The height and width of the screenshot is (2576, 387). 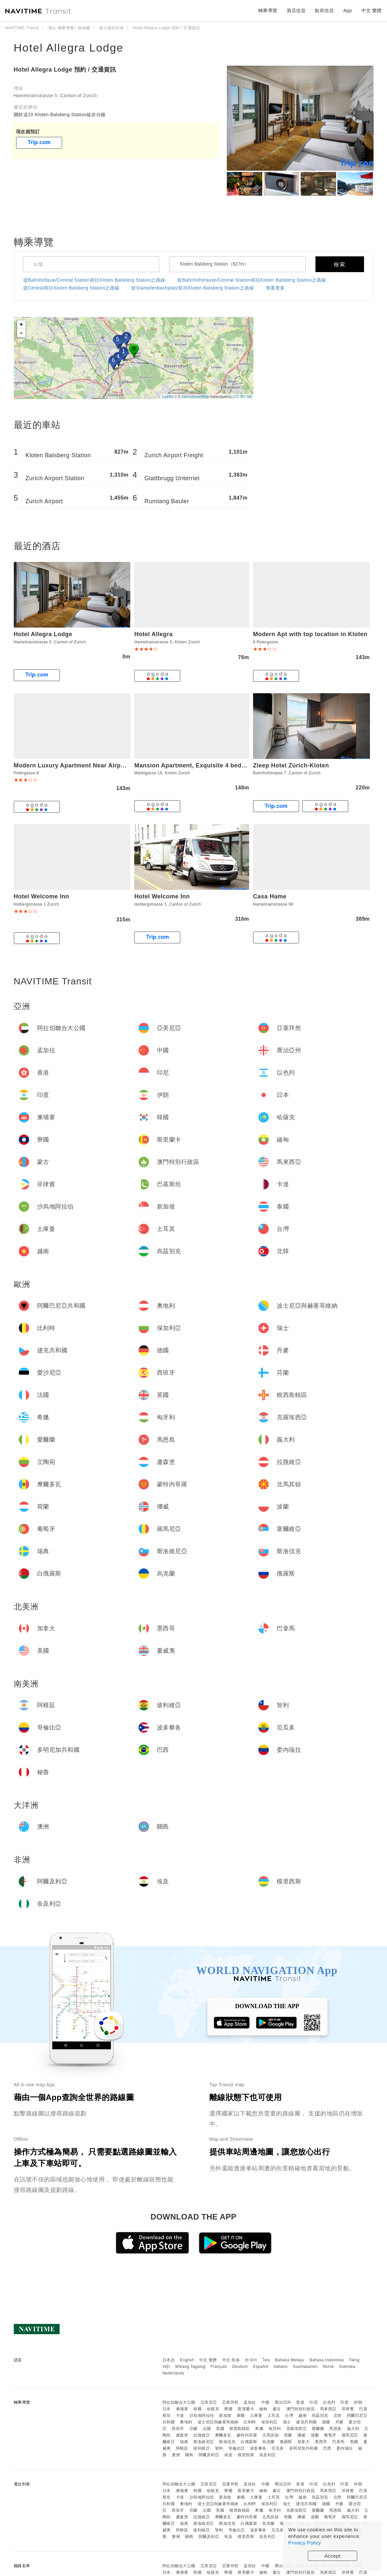 I want to click on Mansion Apartment, Exquisite 4 bedroom, Terrace, so click(x=208, y=765).